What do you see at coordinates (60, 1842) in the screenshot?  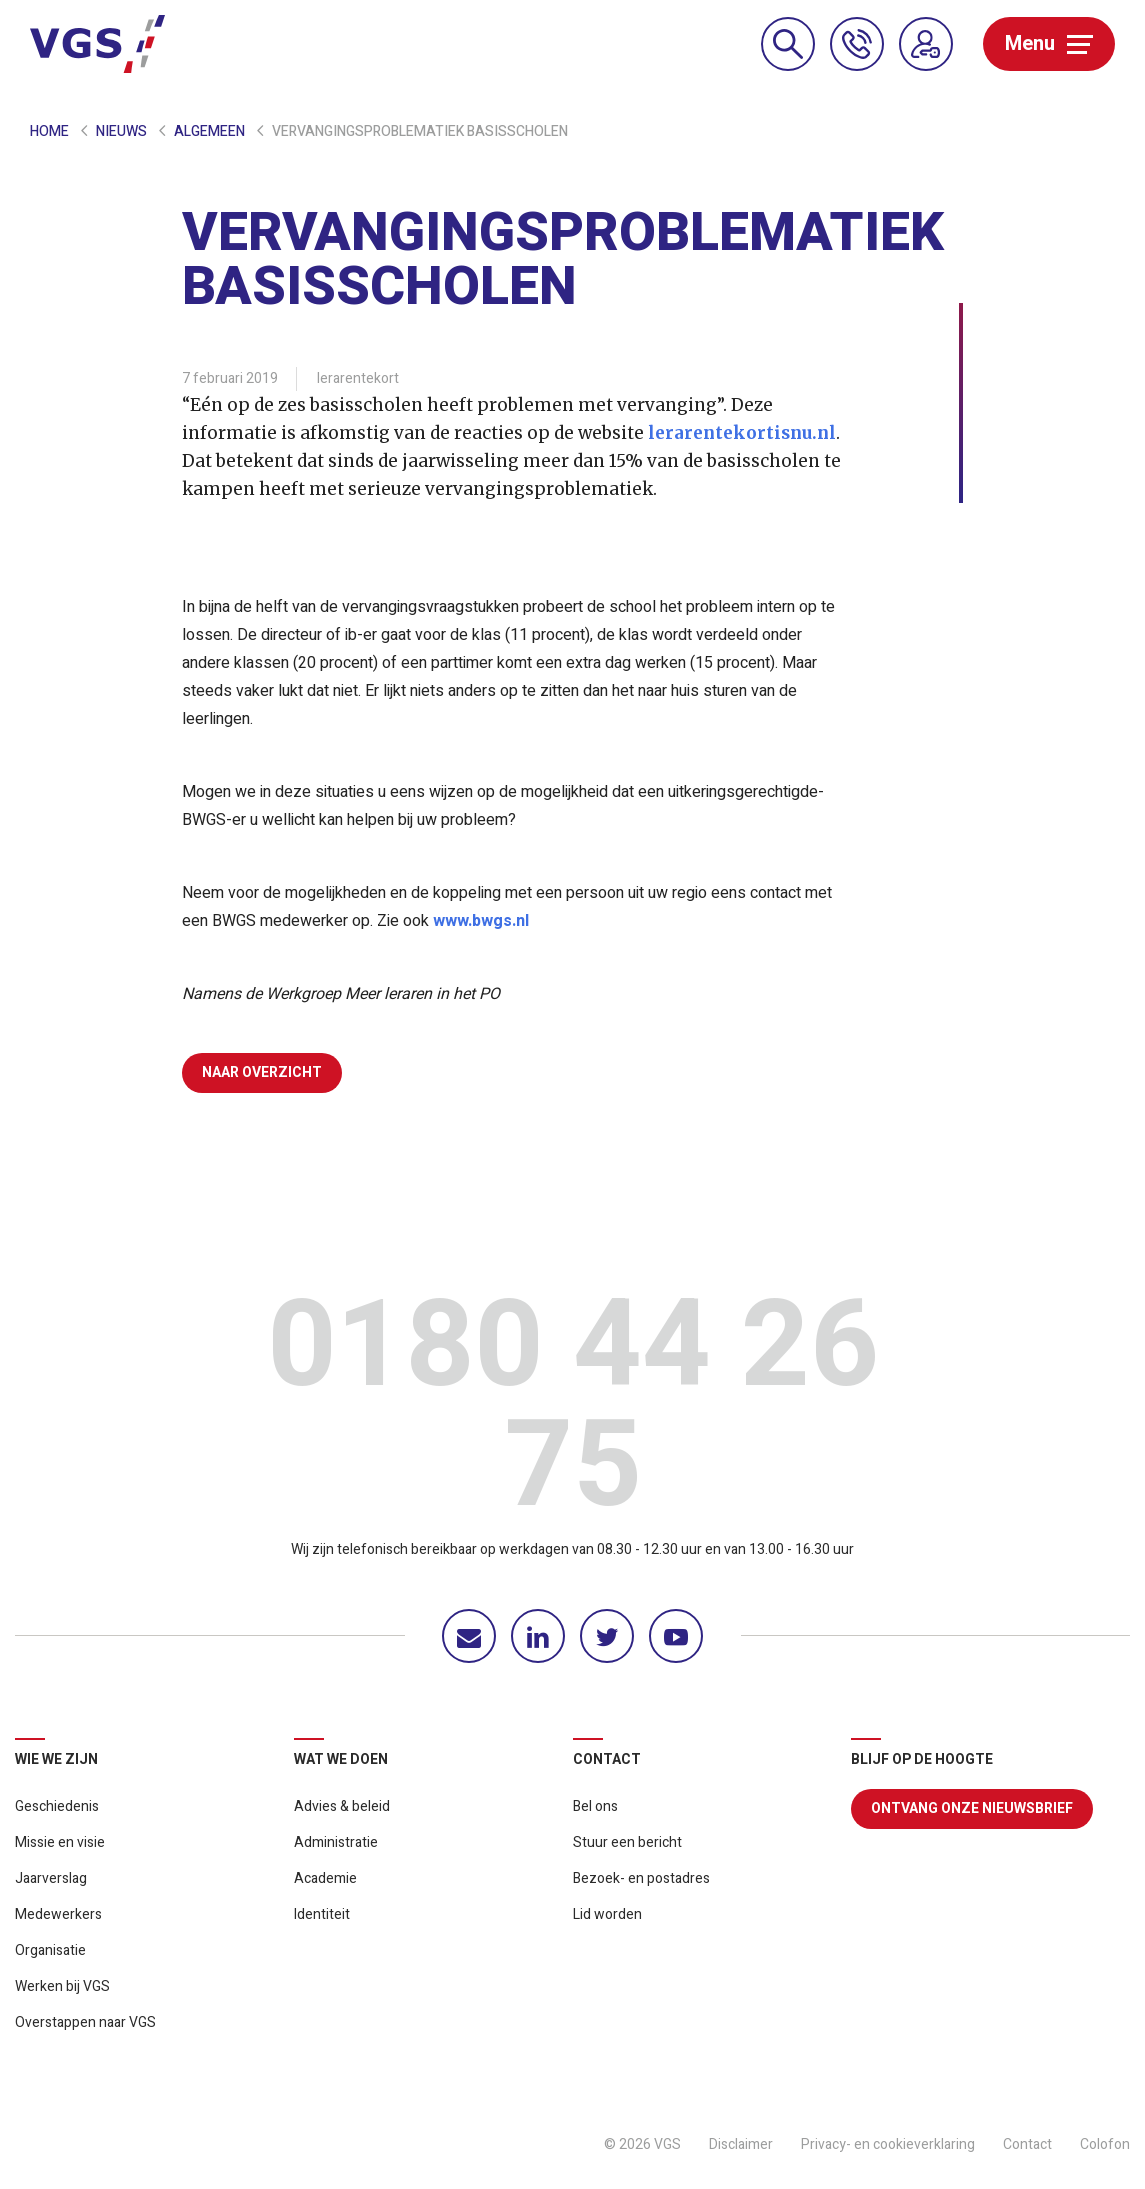 I see `Missie en visie` at bounding box center [60, 1842].